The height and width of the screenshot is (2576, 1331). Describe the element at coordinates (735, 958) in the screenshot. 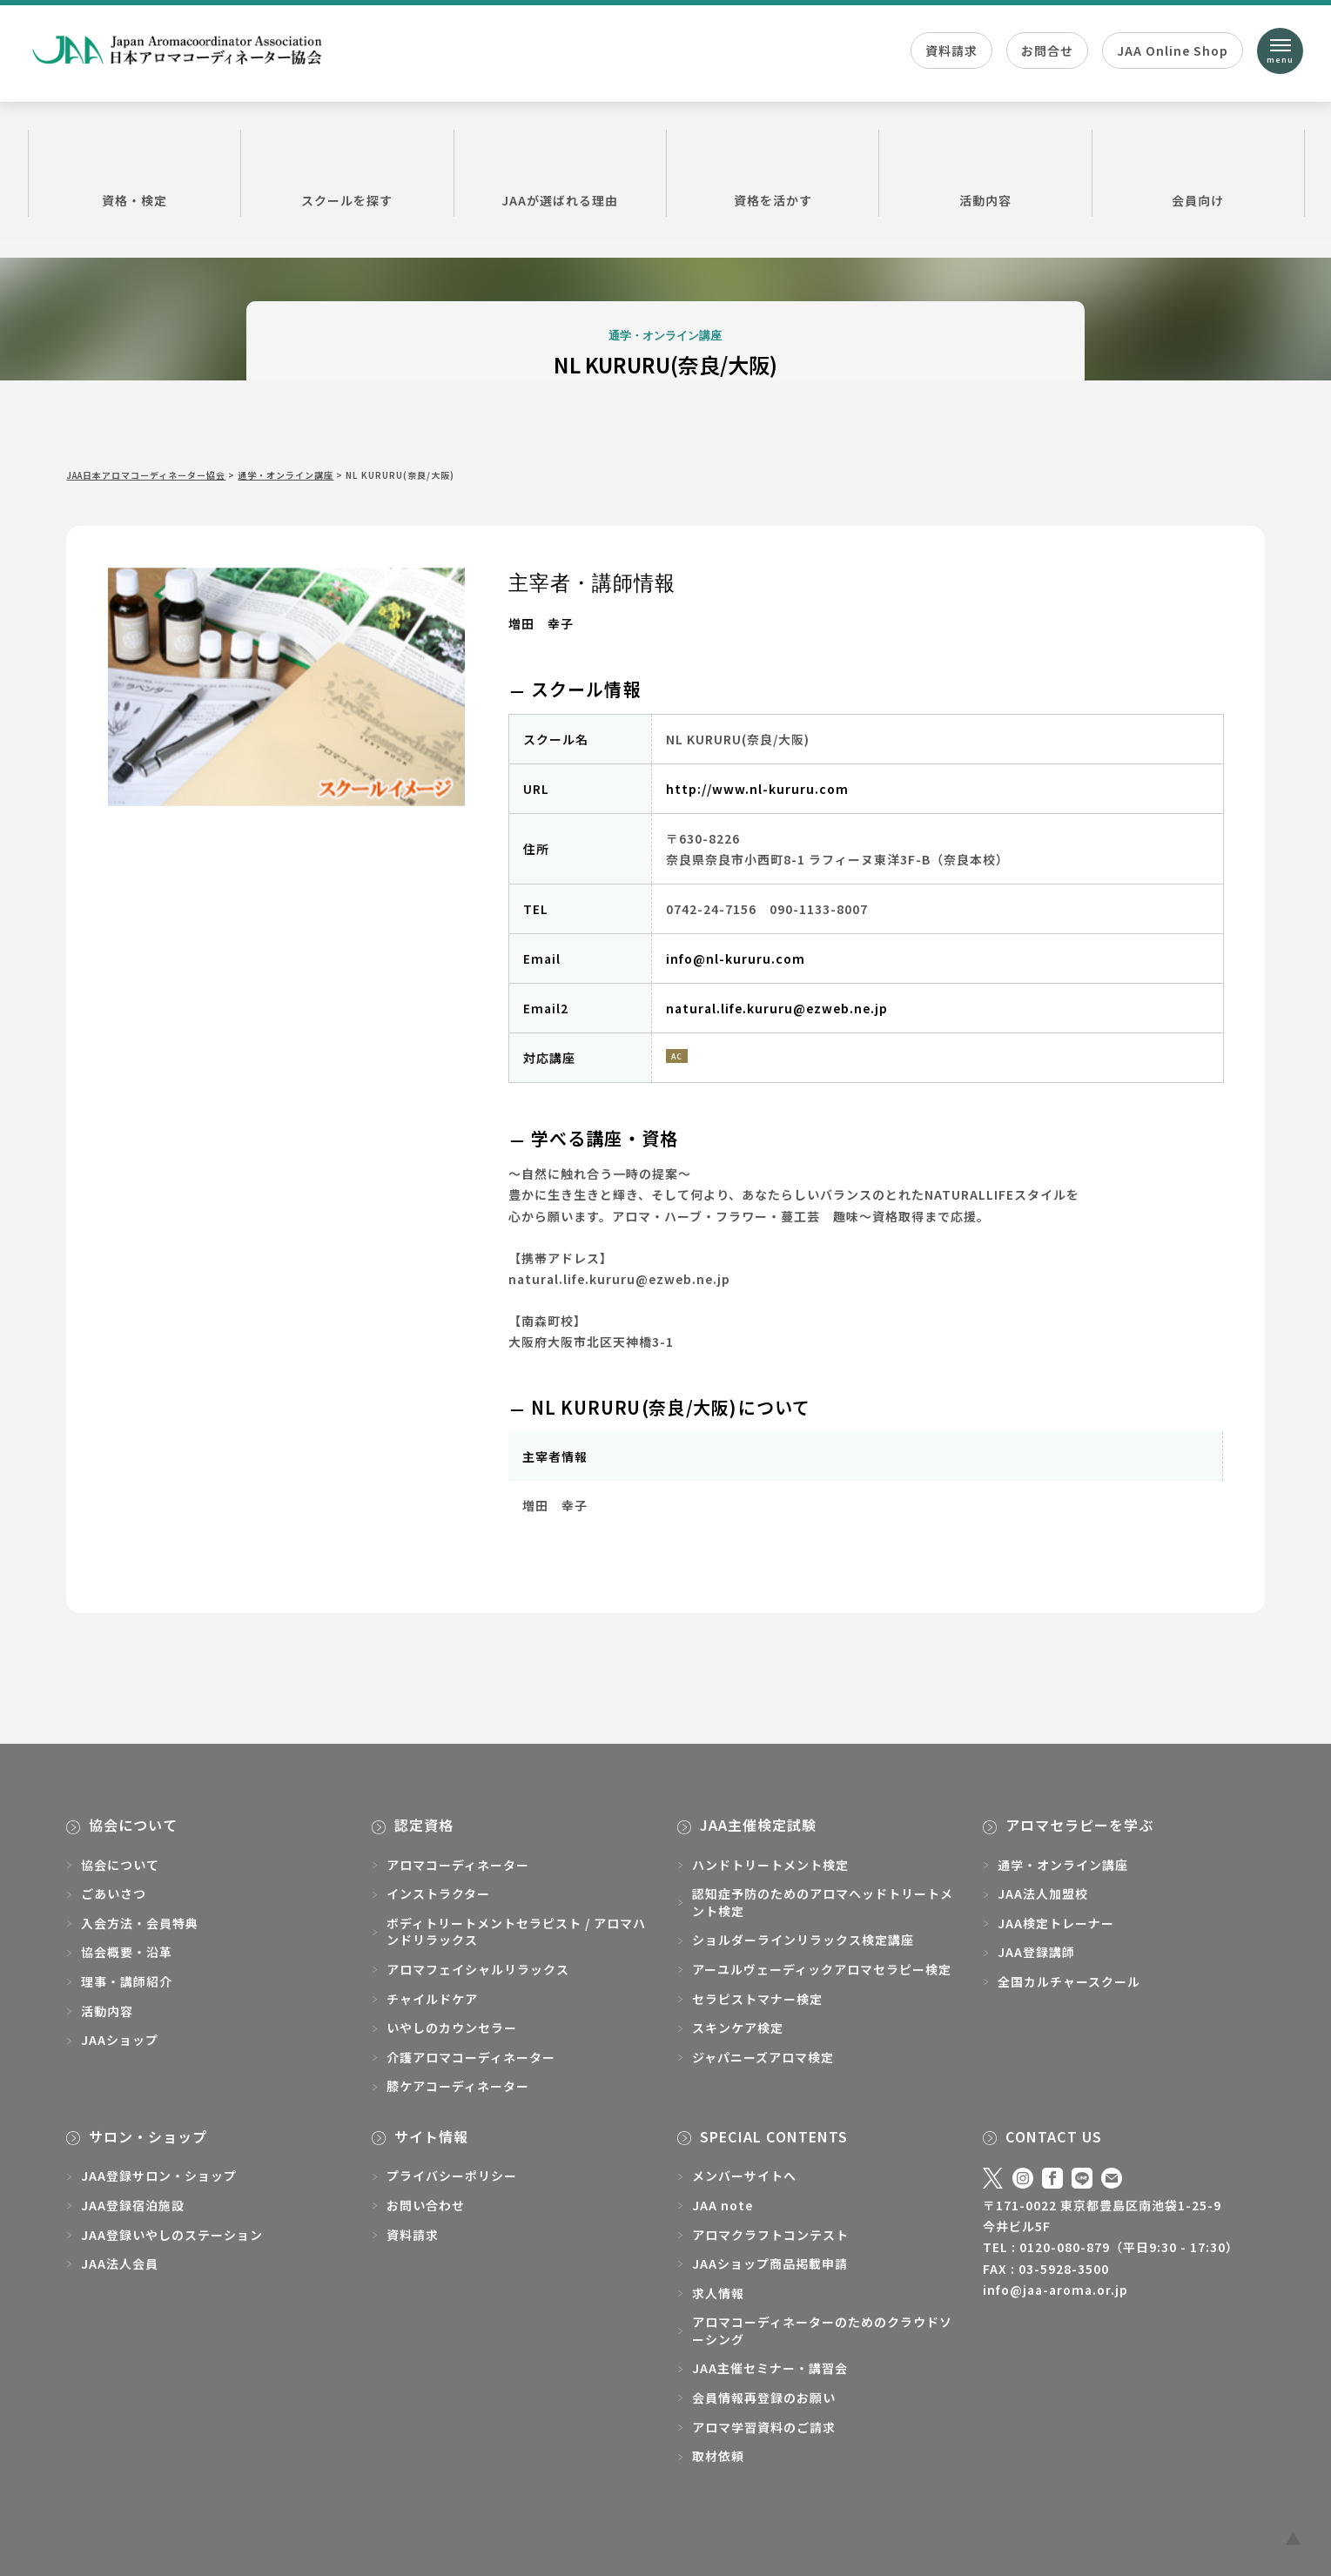

I see `info@nl-kururu.com` at that location.